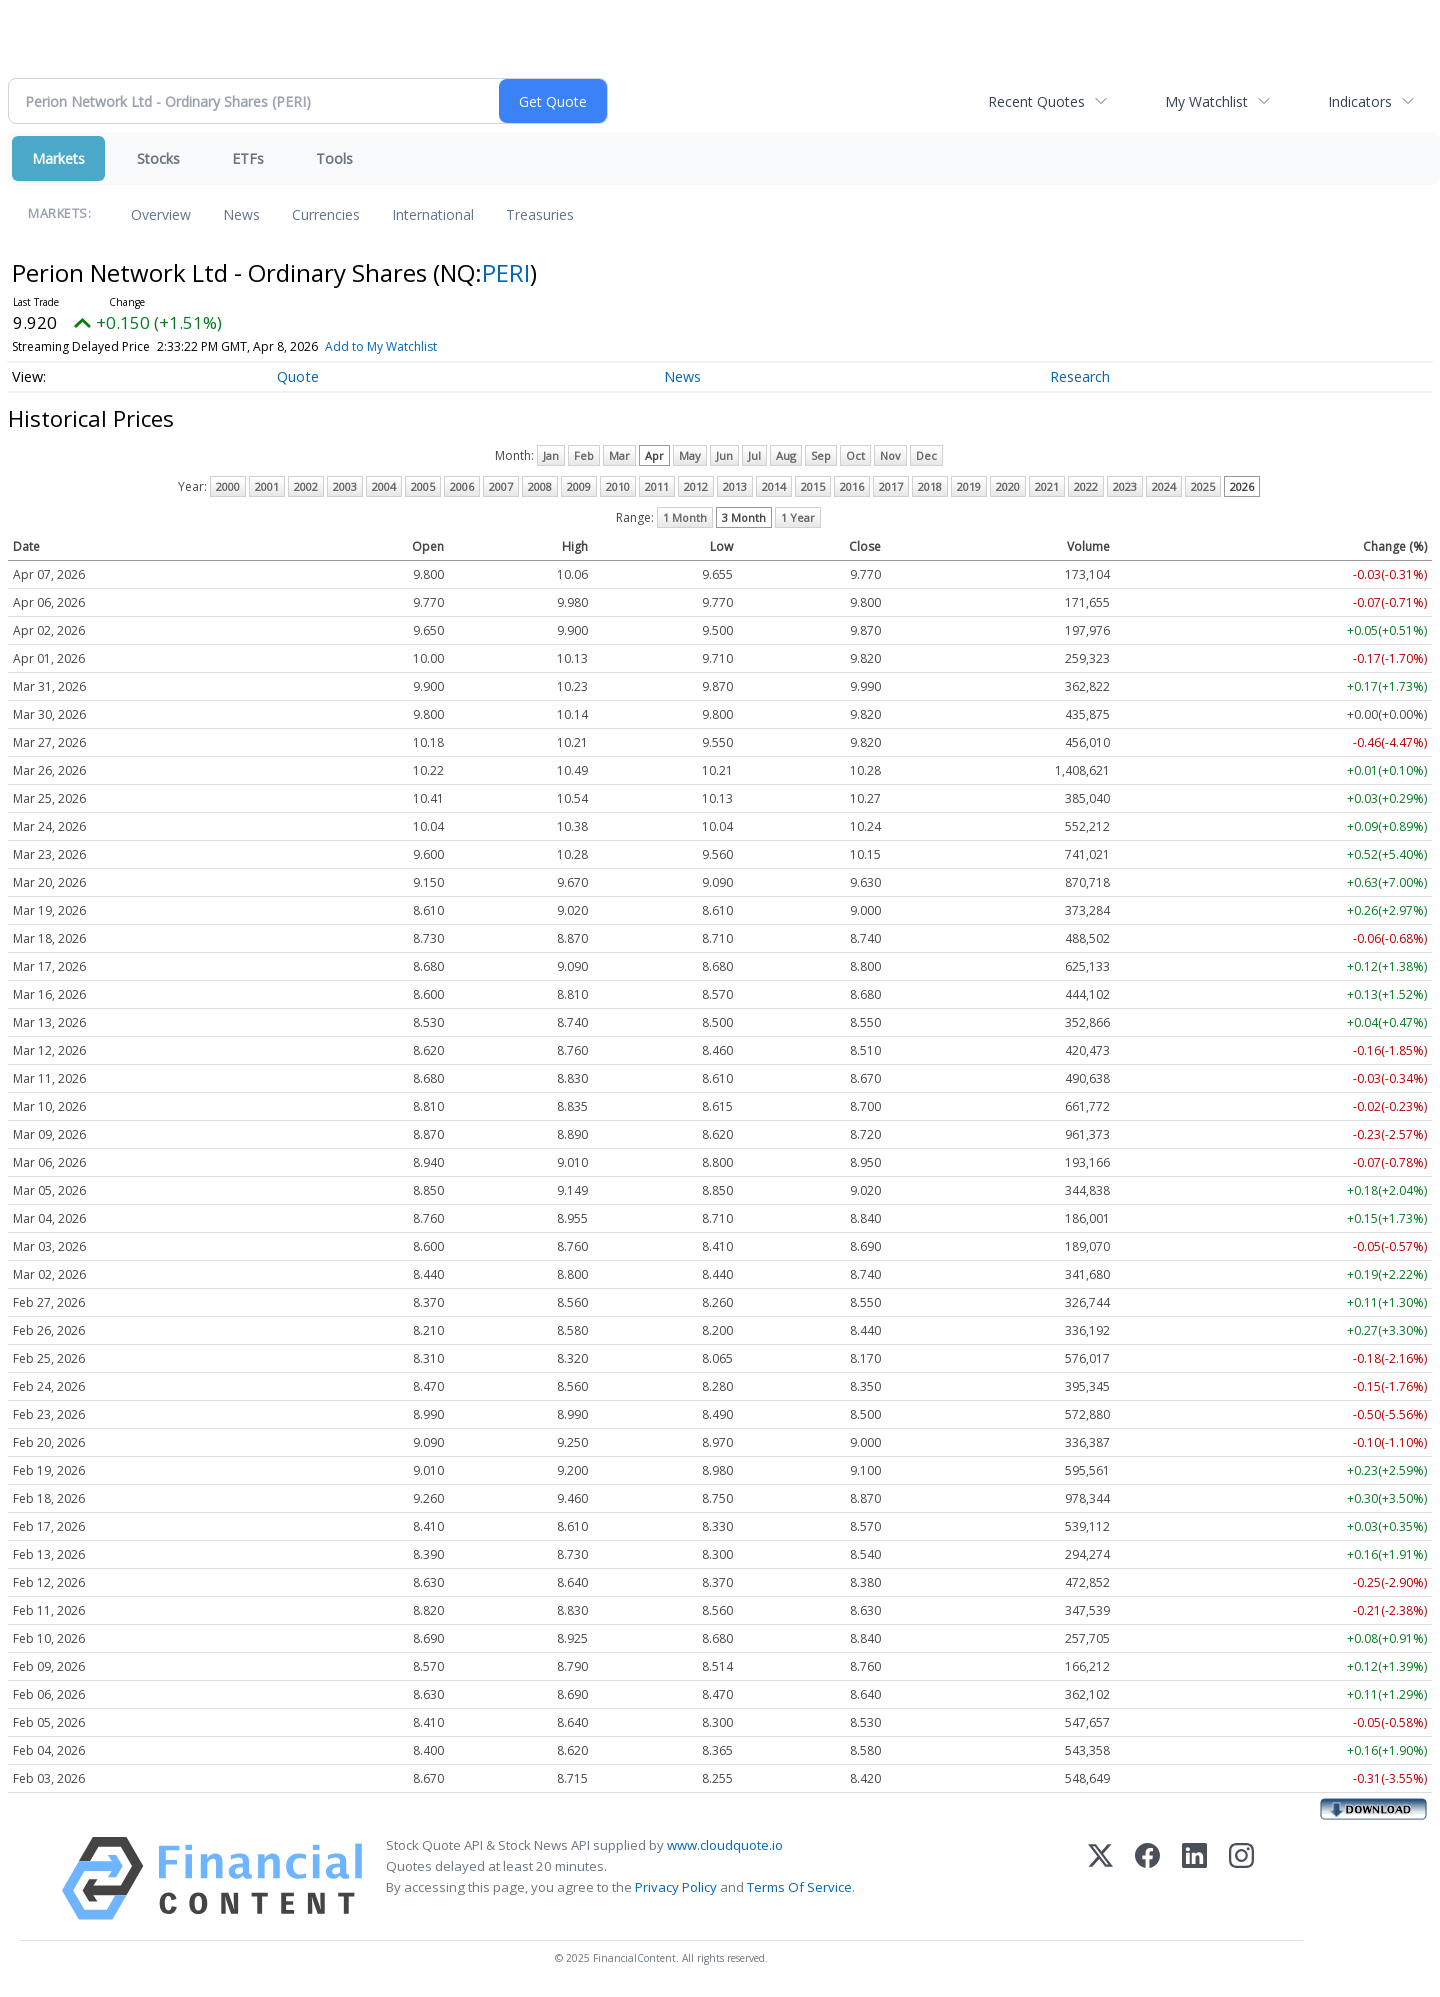  What do you see at coordinates (1086, 486) in the screenshot?
I see `2022` at bounding box center [1086, 486].